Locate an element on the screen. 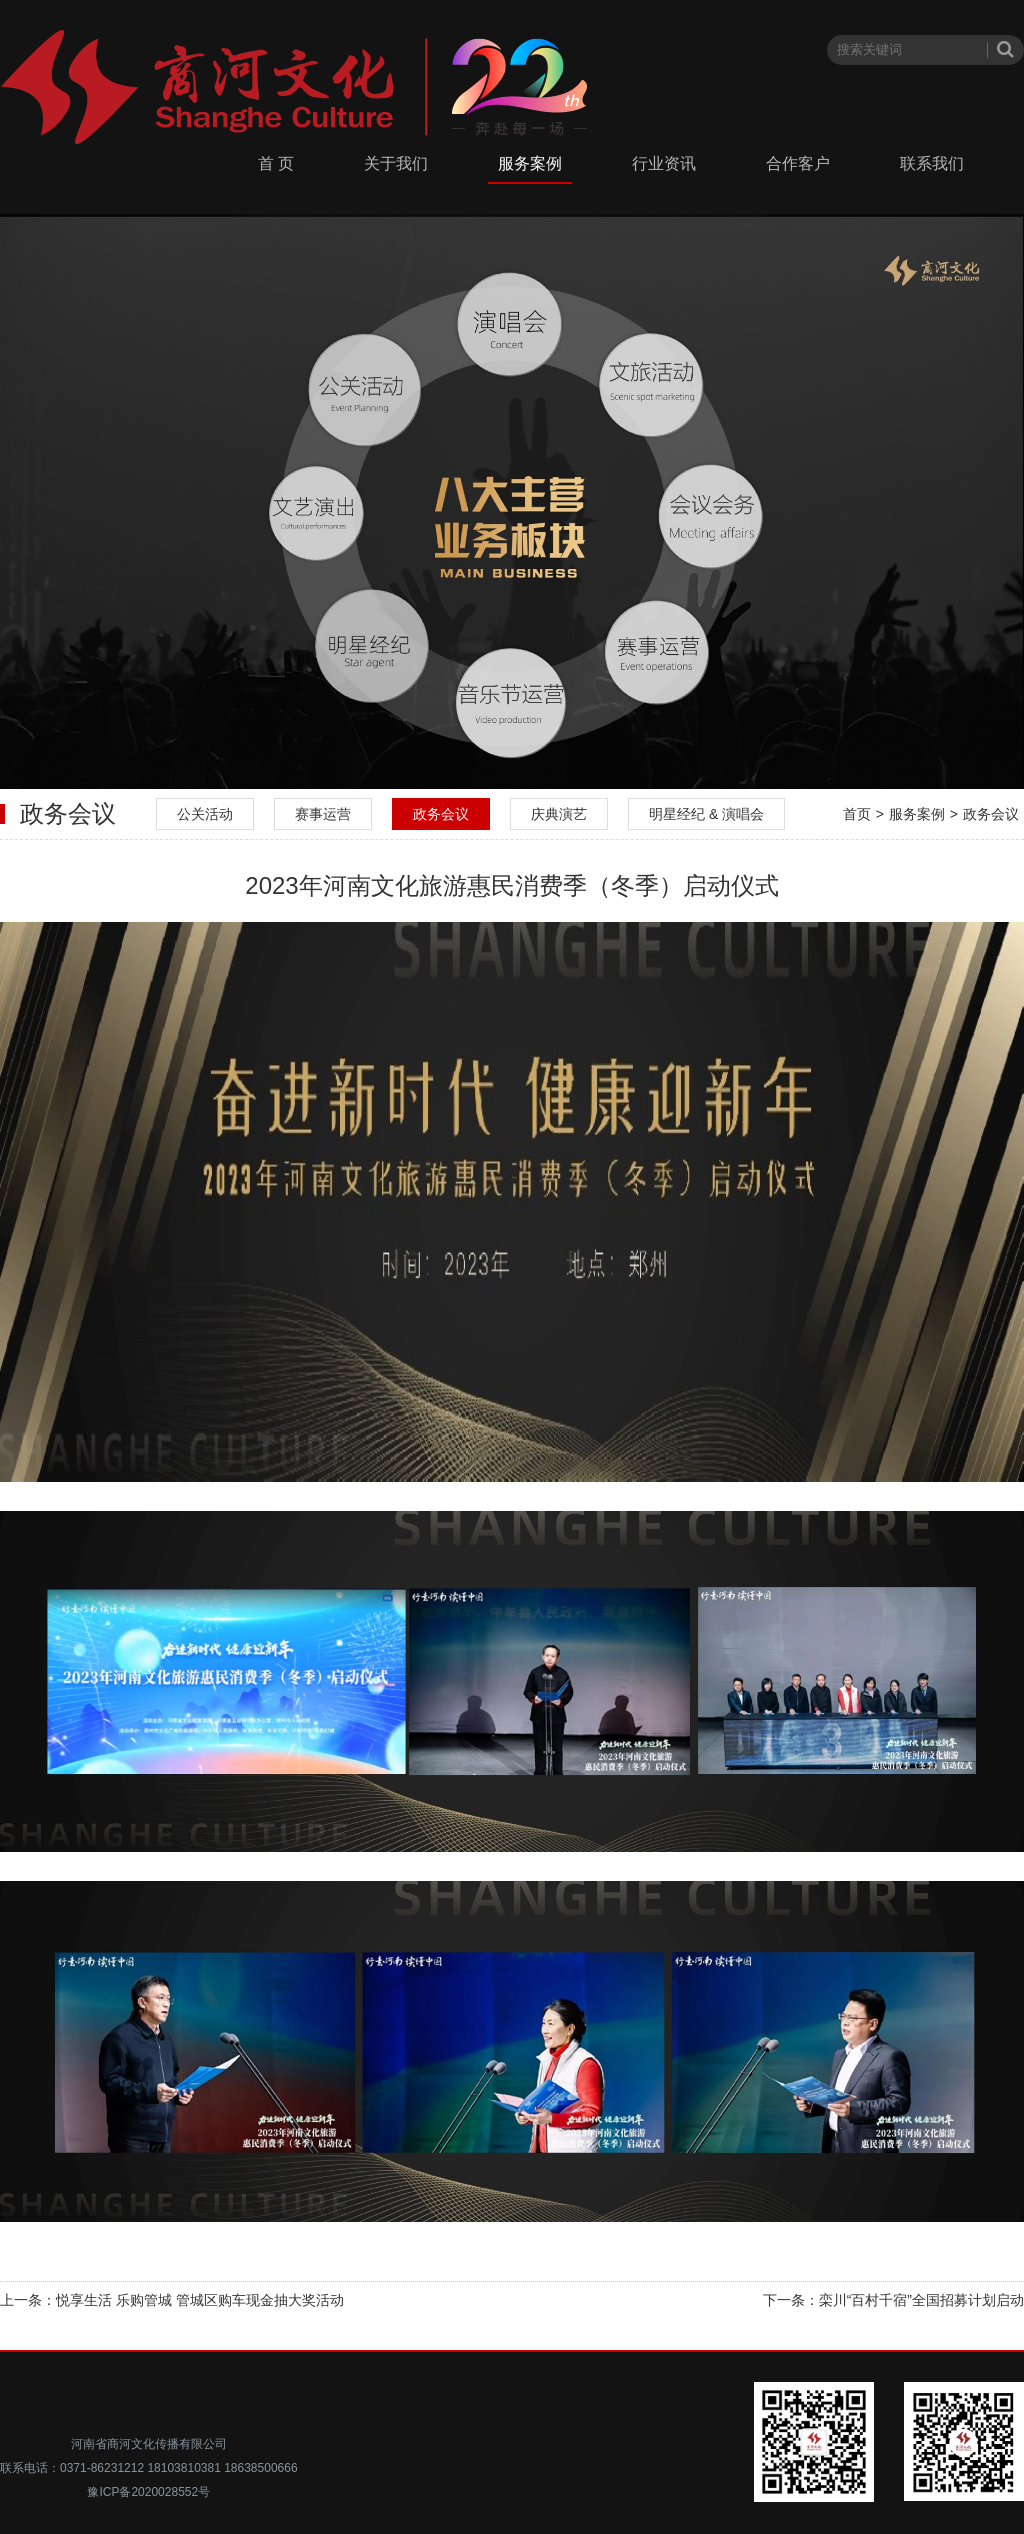 This screenshot has width=1024, height=2534. 关于我们 is located at coordinates (396, 163).